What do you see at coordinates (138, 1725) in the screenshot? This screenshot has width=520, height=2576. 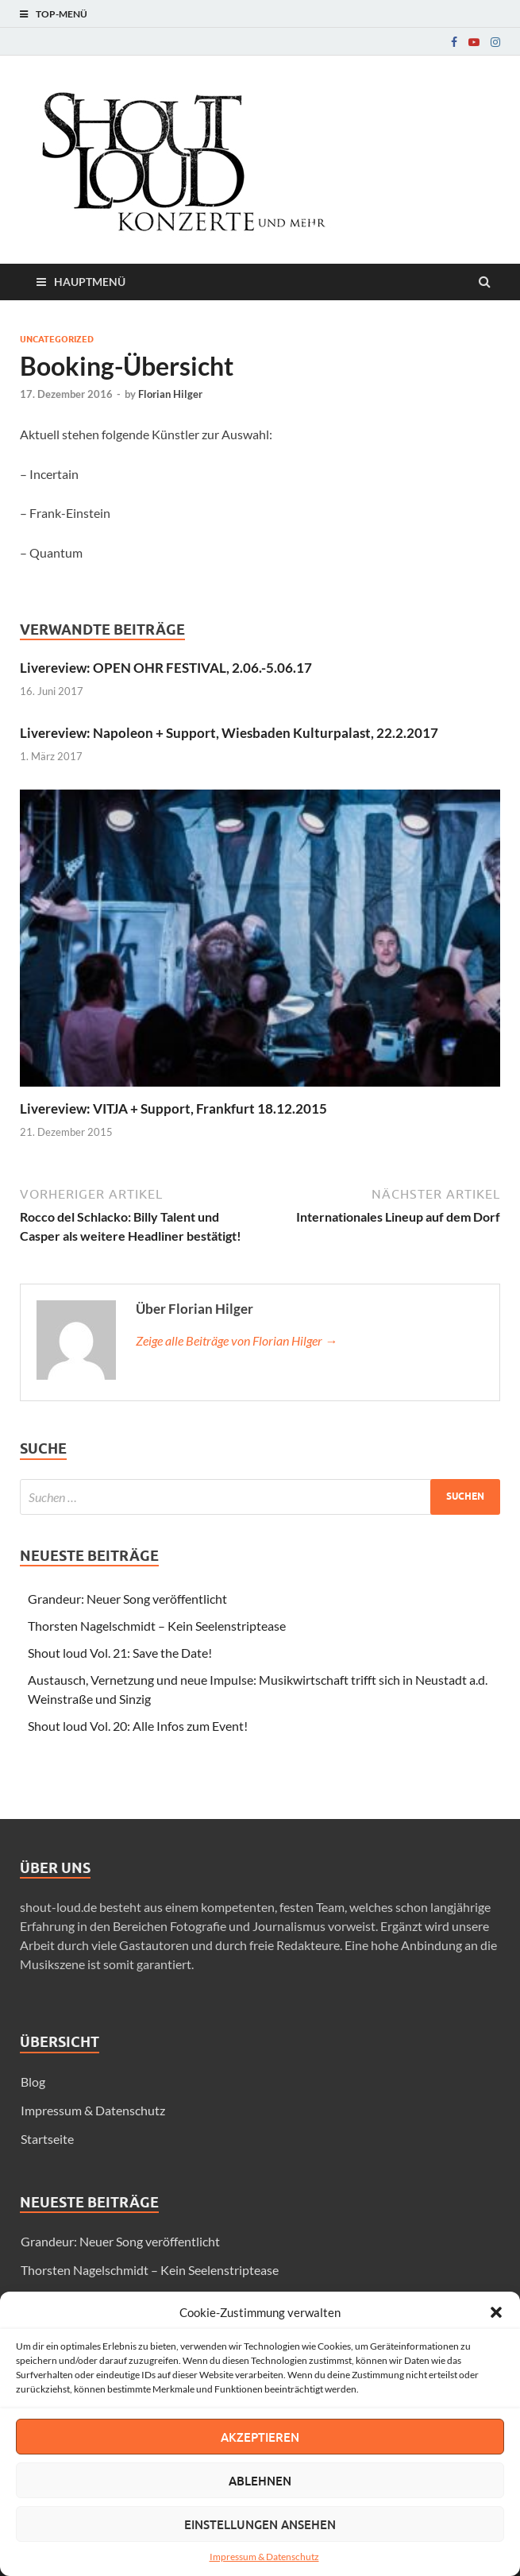 I see `Shout loud Vol. 20: Alle Infos zum Event!` at bounding box center [138, 1725].